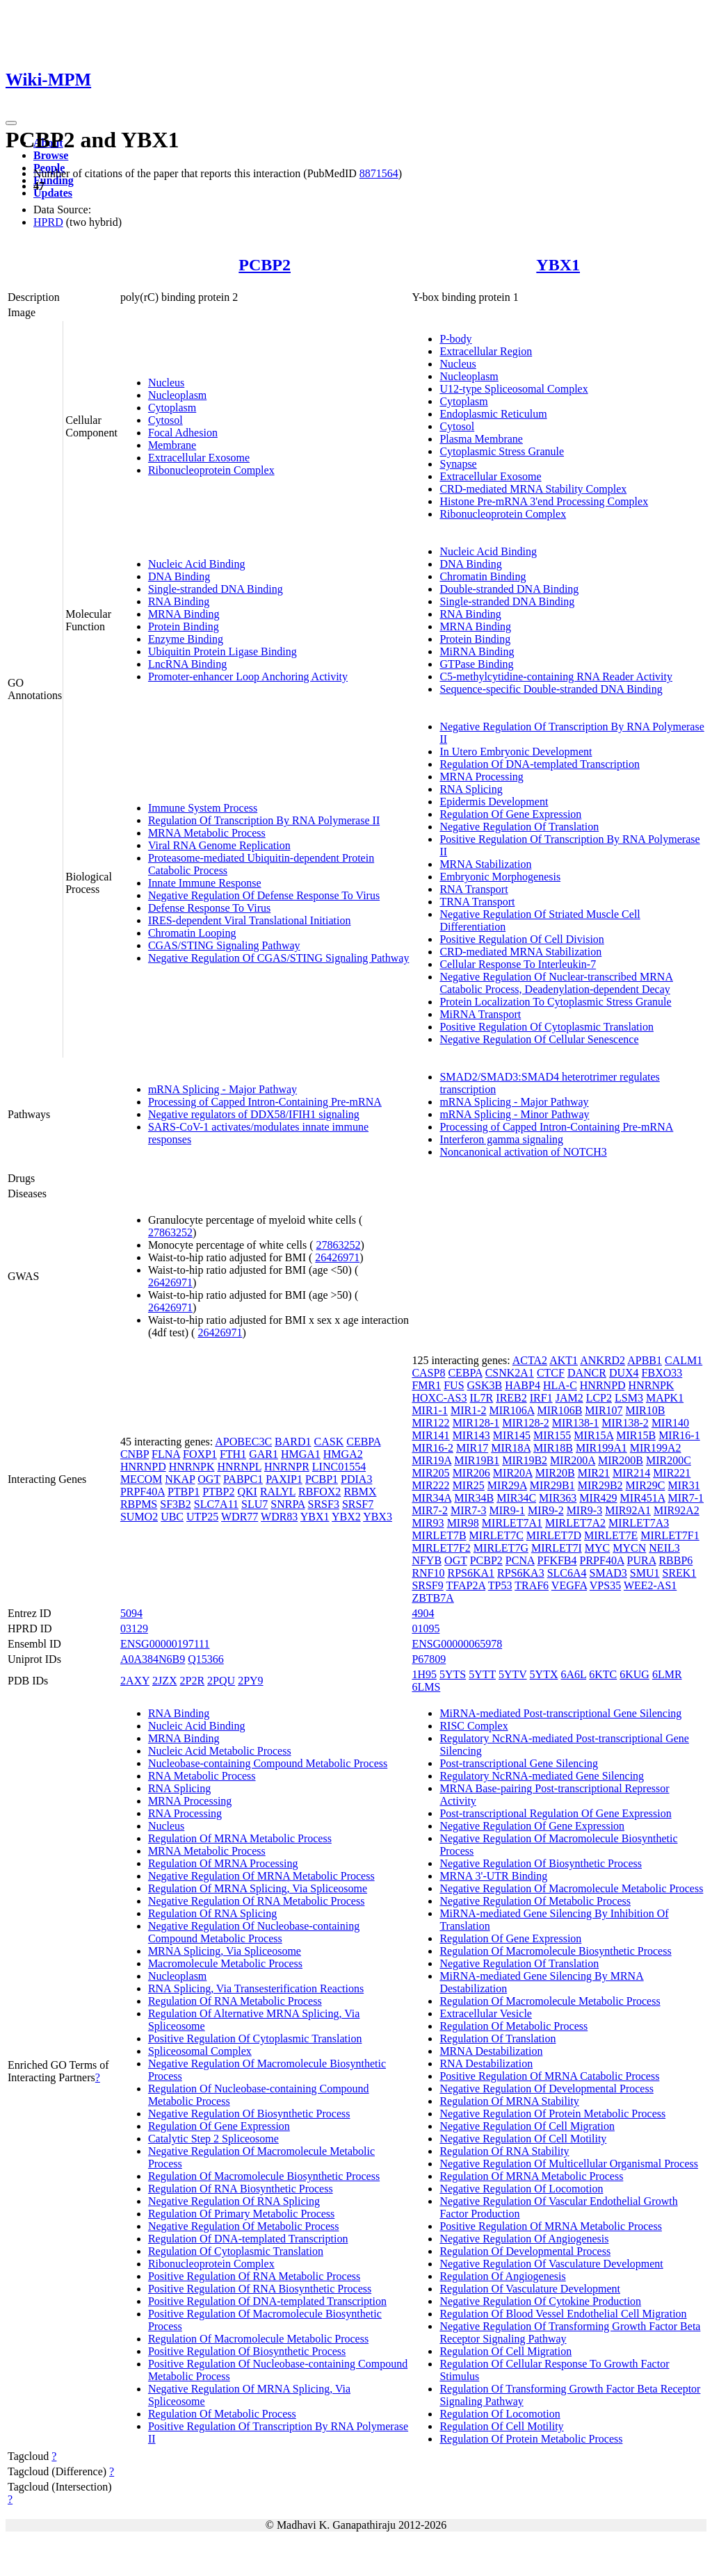  What do you see at coordinates (628, 1510) in the screenshot?
I see `MIR92A1` at bounding box center [628, 1510].